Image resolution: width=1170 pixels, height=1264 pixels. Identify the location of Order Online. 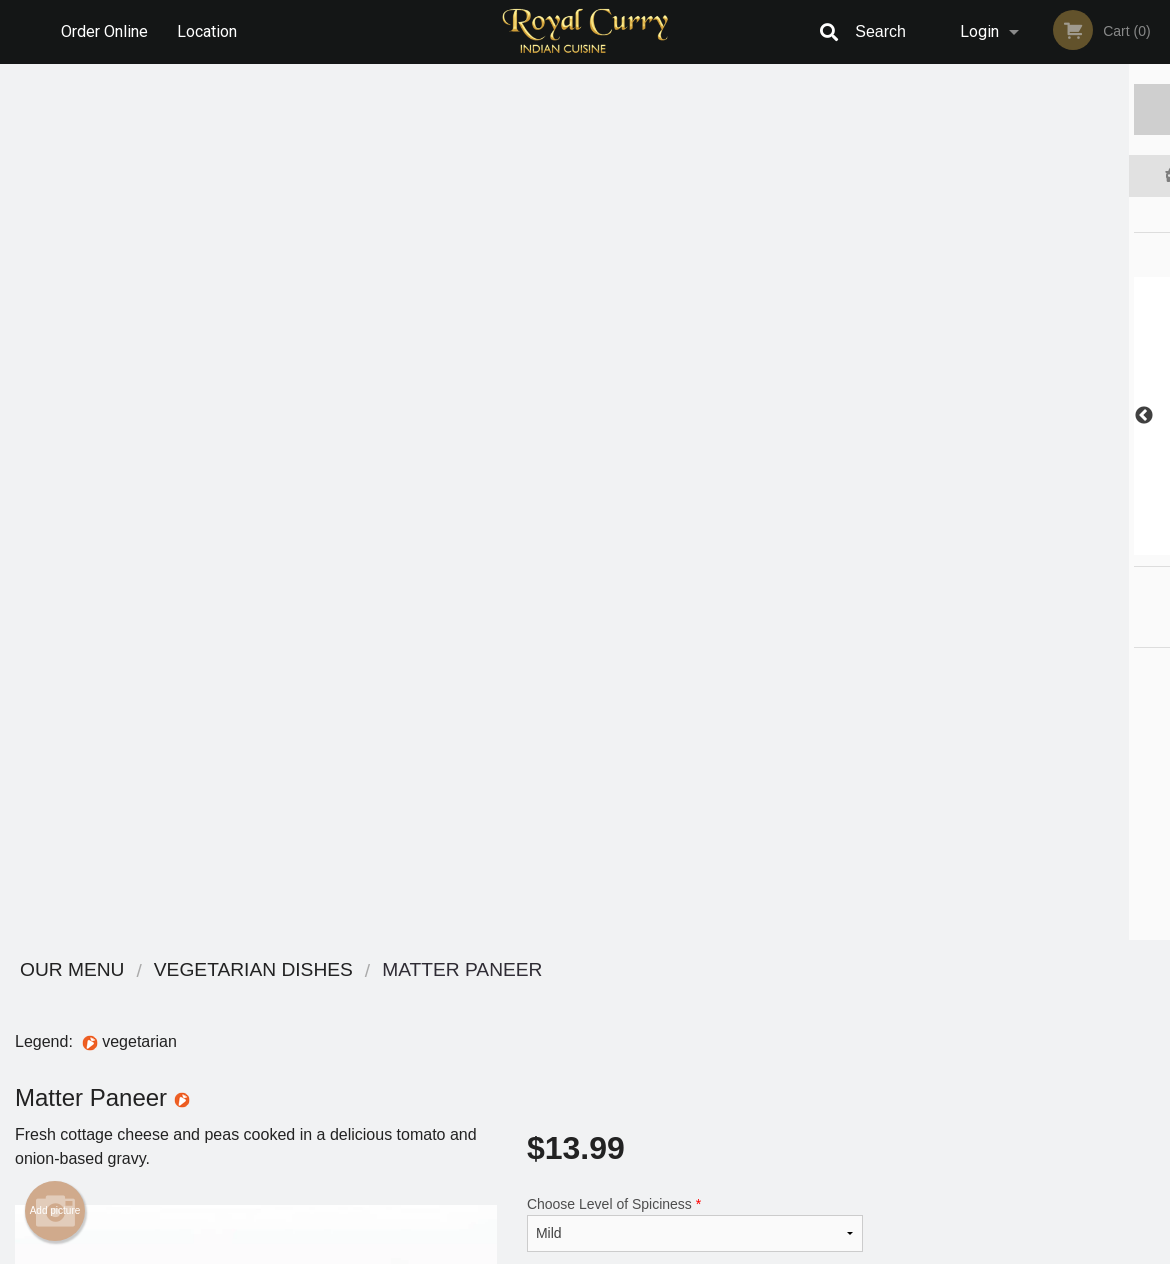
(104, 31).